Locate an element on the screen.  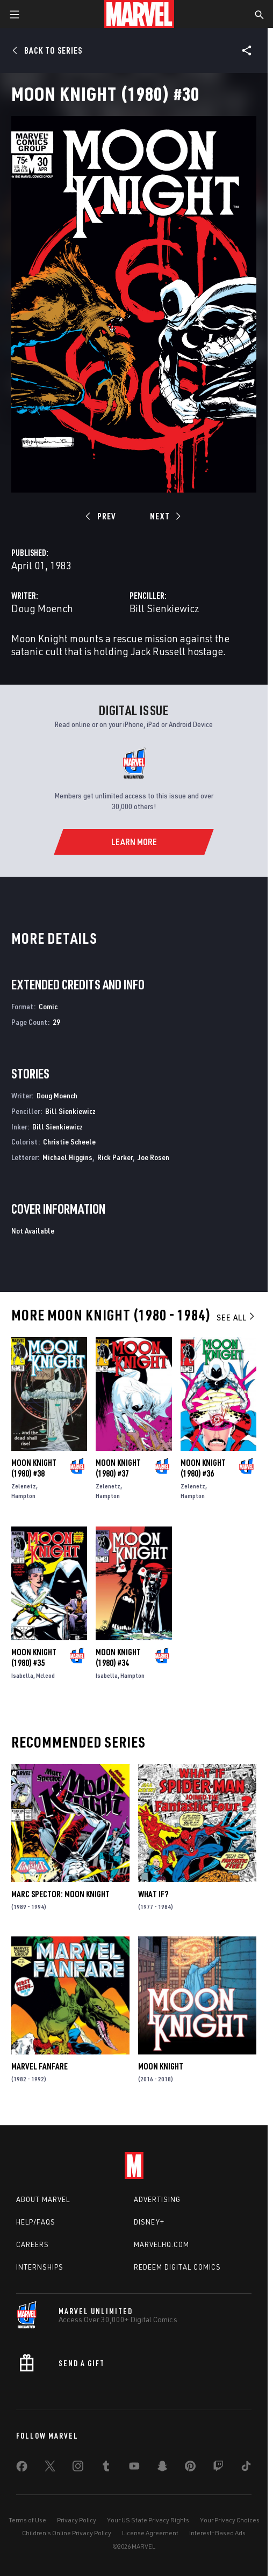
[share on Twitch] is located at coordinates (218, 2468).